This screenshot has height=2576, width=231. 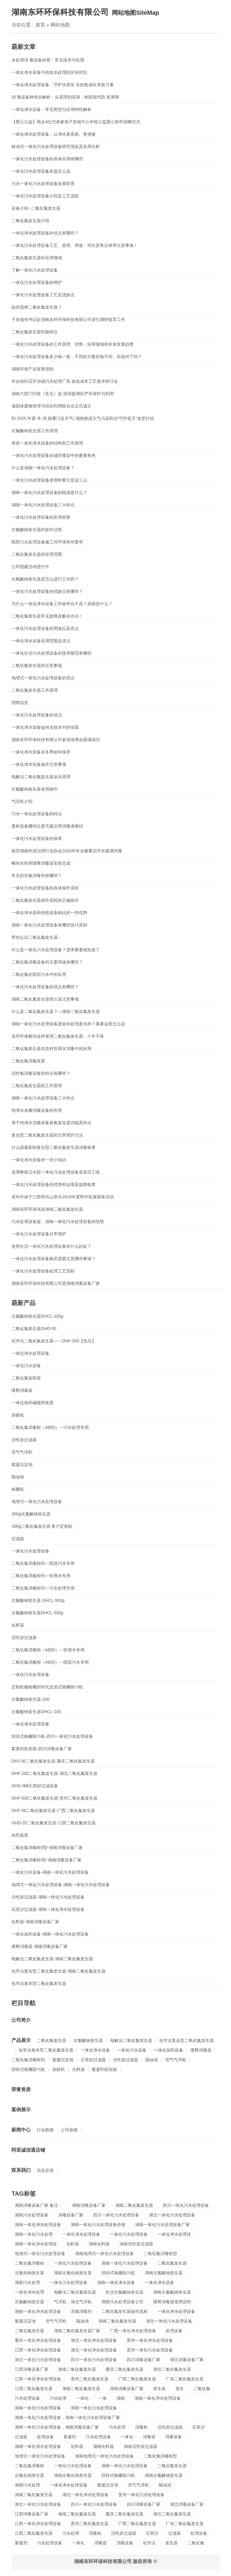 What do you see at coordinates (43, 677) in the screenshot?
I see `地埋式一体化污水处理设备的优点` at bounding box center [43, 677].